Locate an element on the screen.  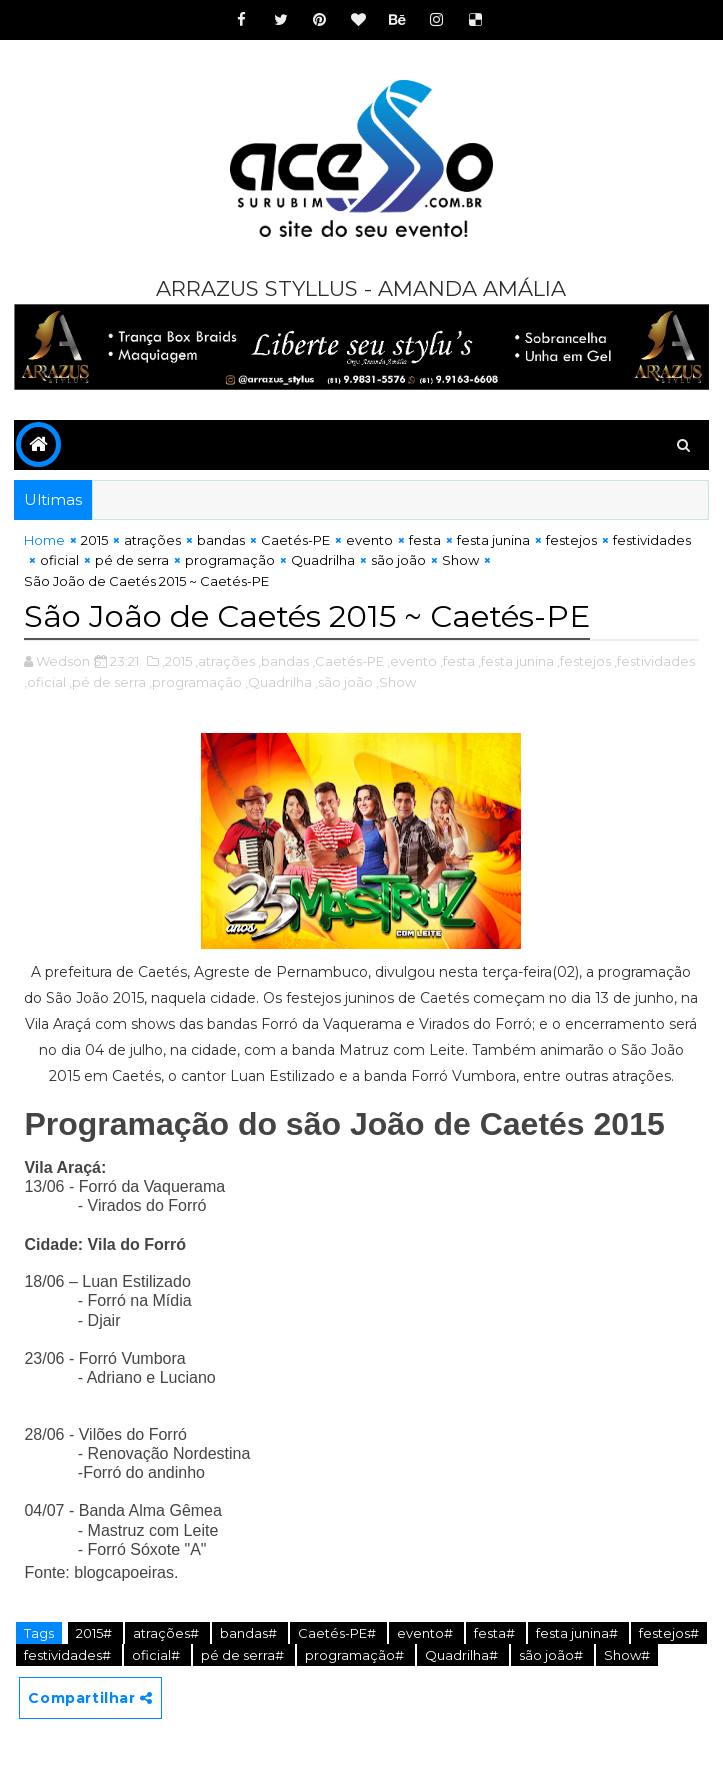
festa junina is located at coordinates (493, 540).